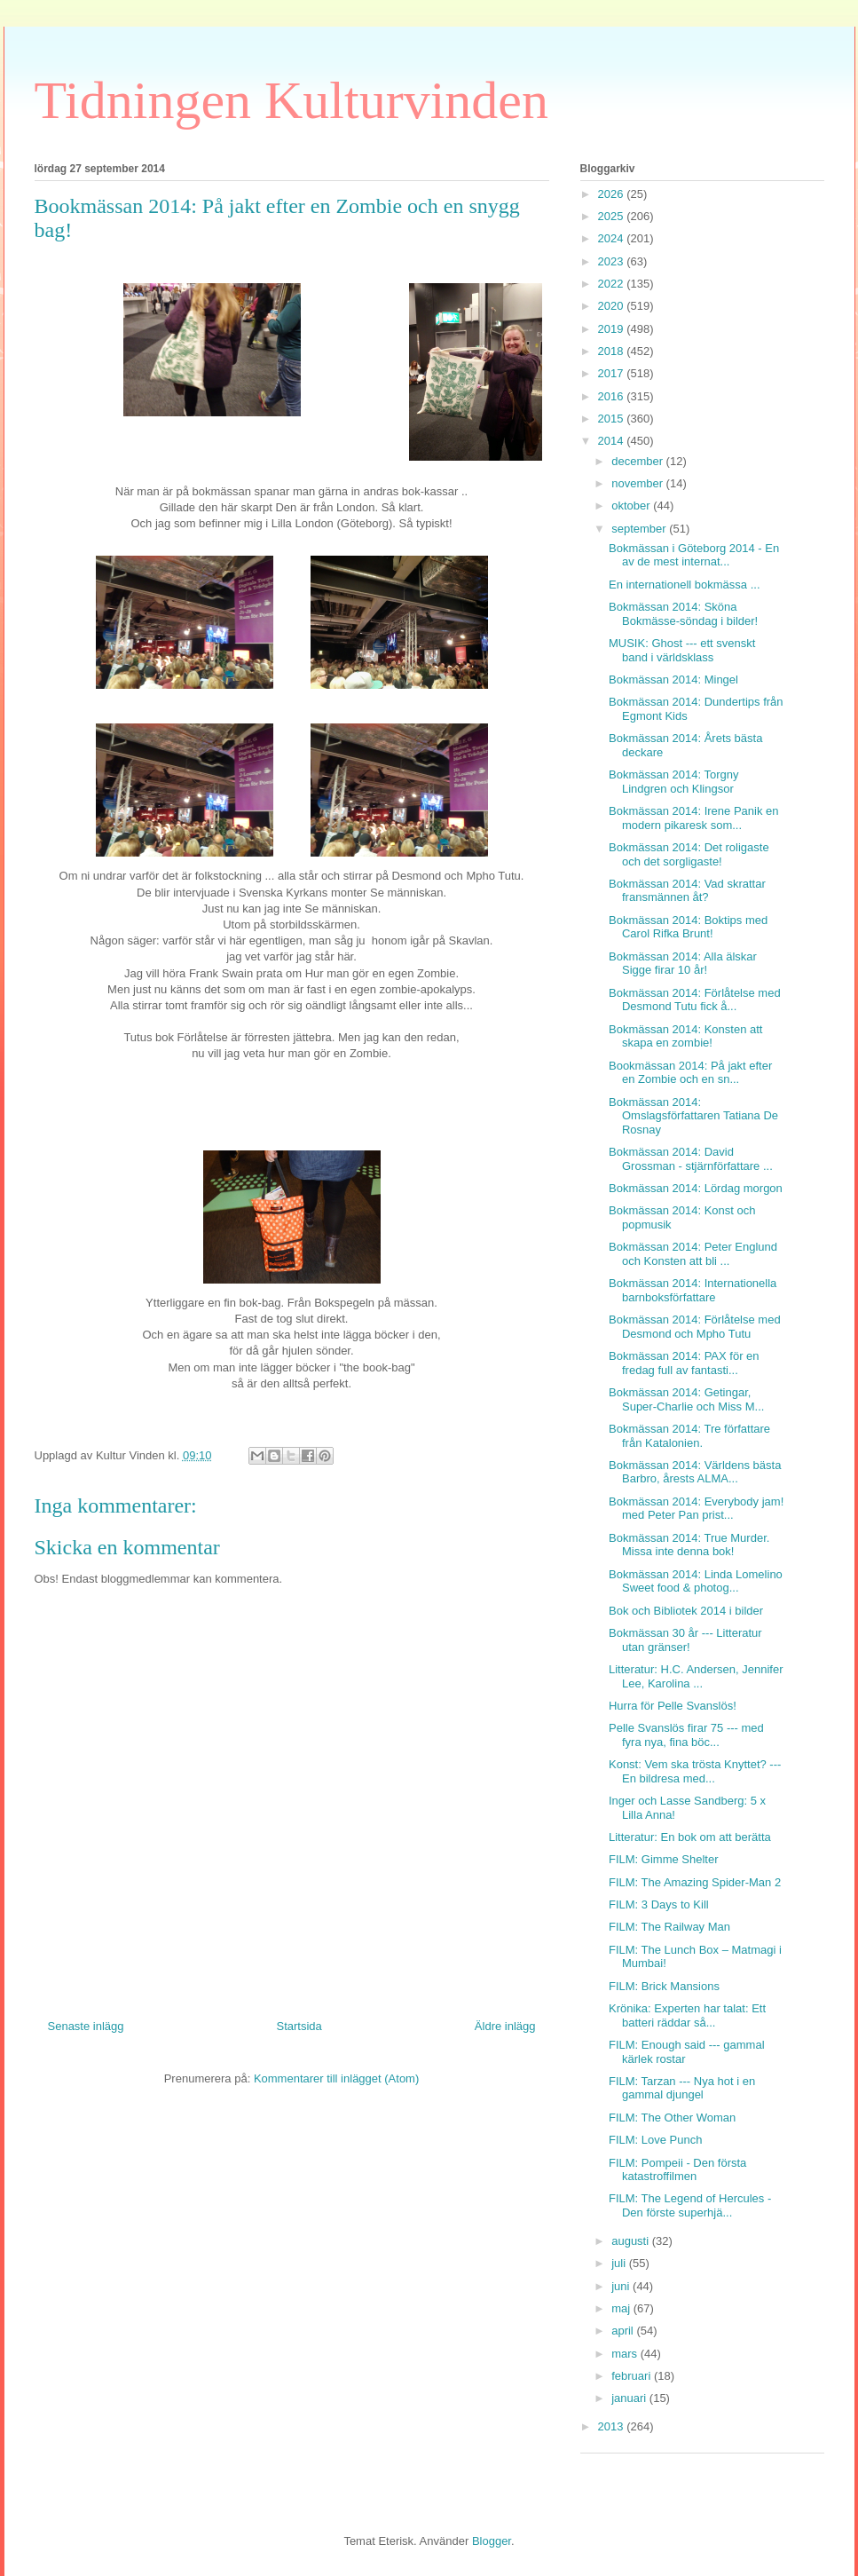  I want to click on Pelle Svanslös firar 75 --- med fyra nya, fina böc..., so click(686, 1735).